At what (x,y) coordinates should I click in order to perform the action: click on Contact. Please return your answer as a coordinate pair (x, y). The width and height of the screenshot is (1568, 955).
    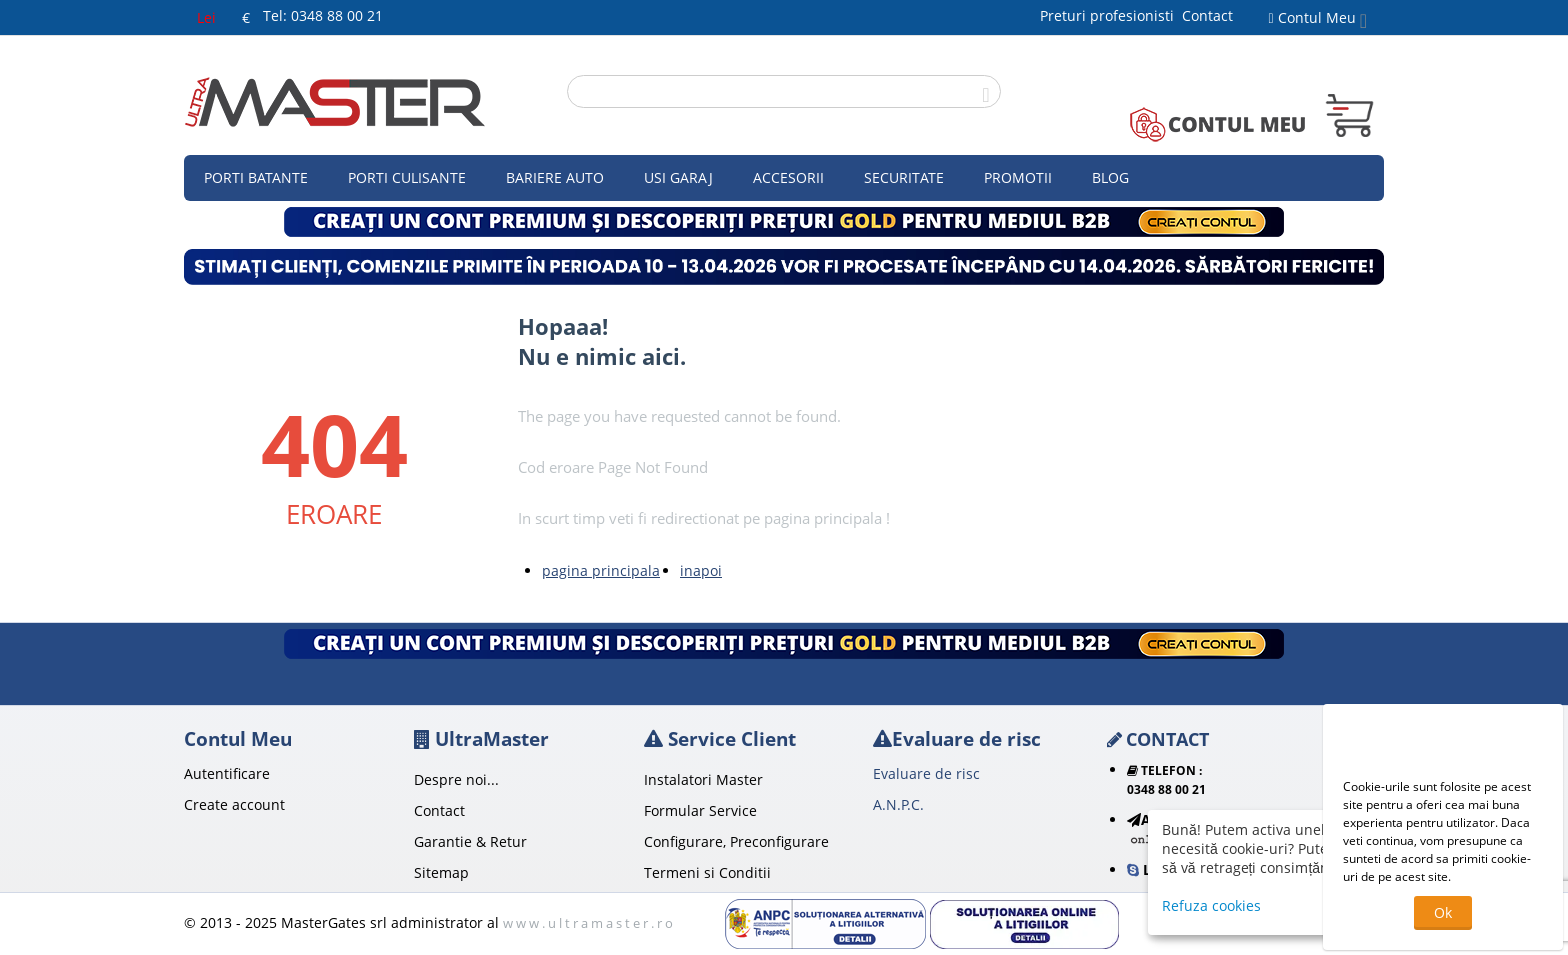
    Looking at the image, I should click on (1207, 15).